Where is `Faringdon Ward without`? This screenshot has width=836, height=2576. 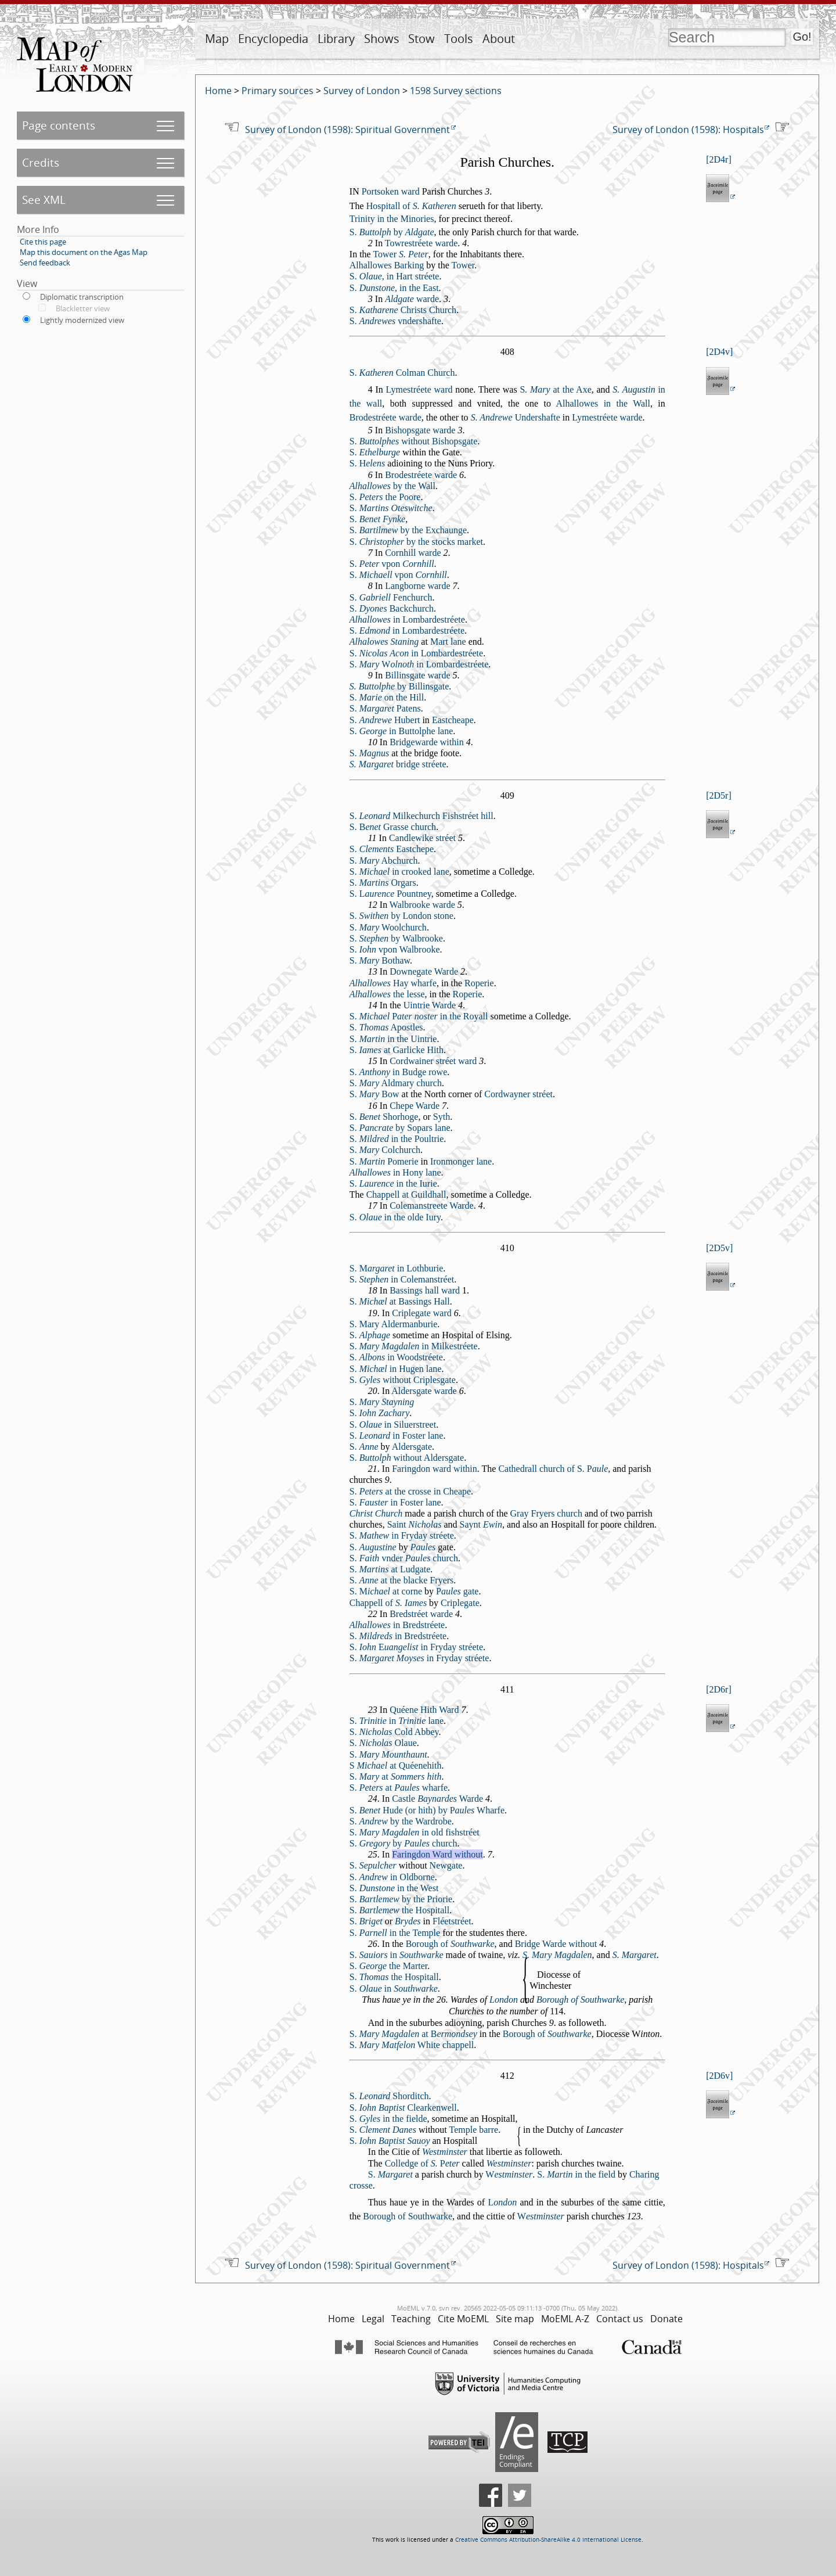 Faringdon Ward without is located at coordinates (437, 1854).